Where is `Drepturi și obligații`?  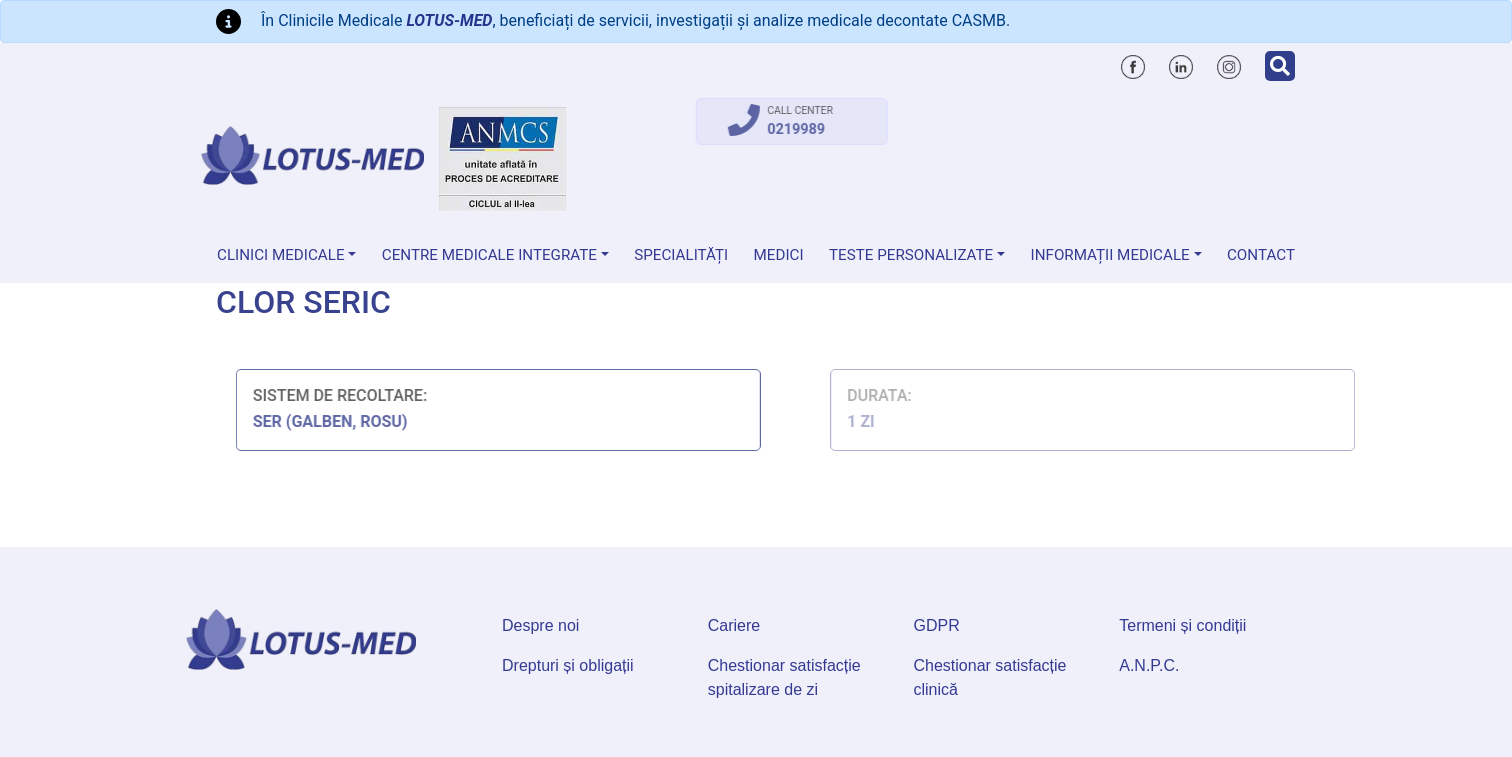
Drepturi și obligații is located at coordinates (568, 665).